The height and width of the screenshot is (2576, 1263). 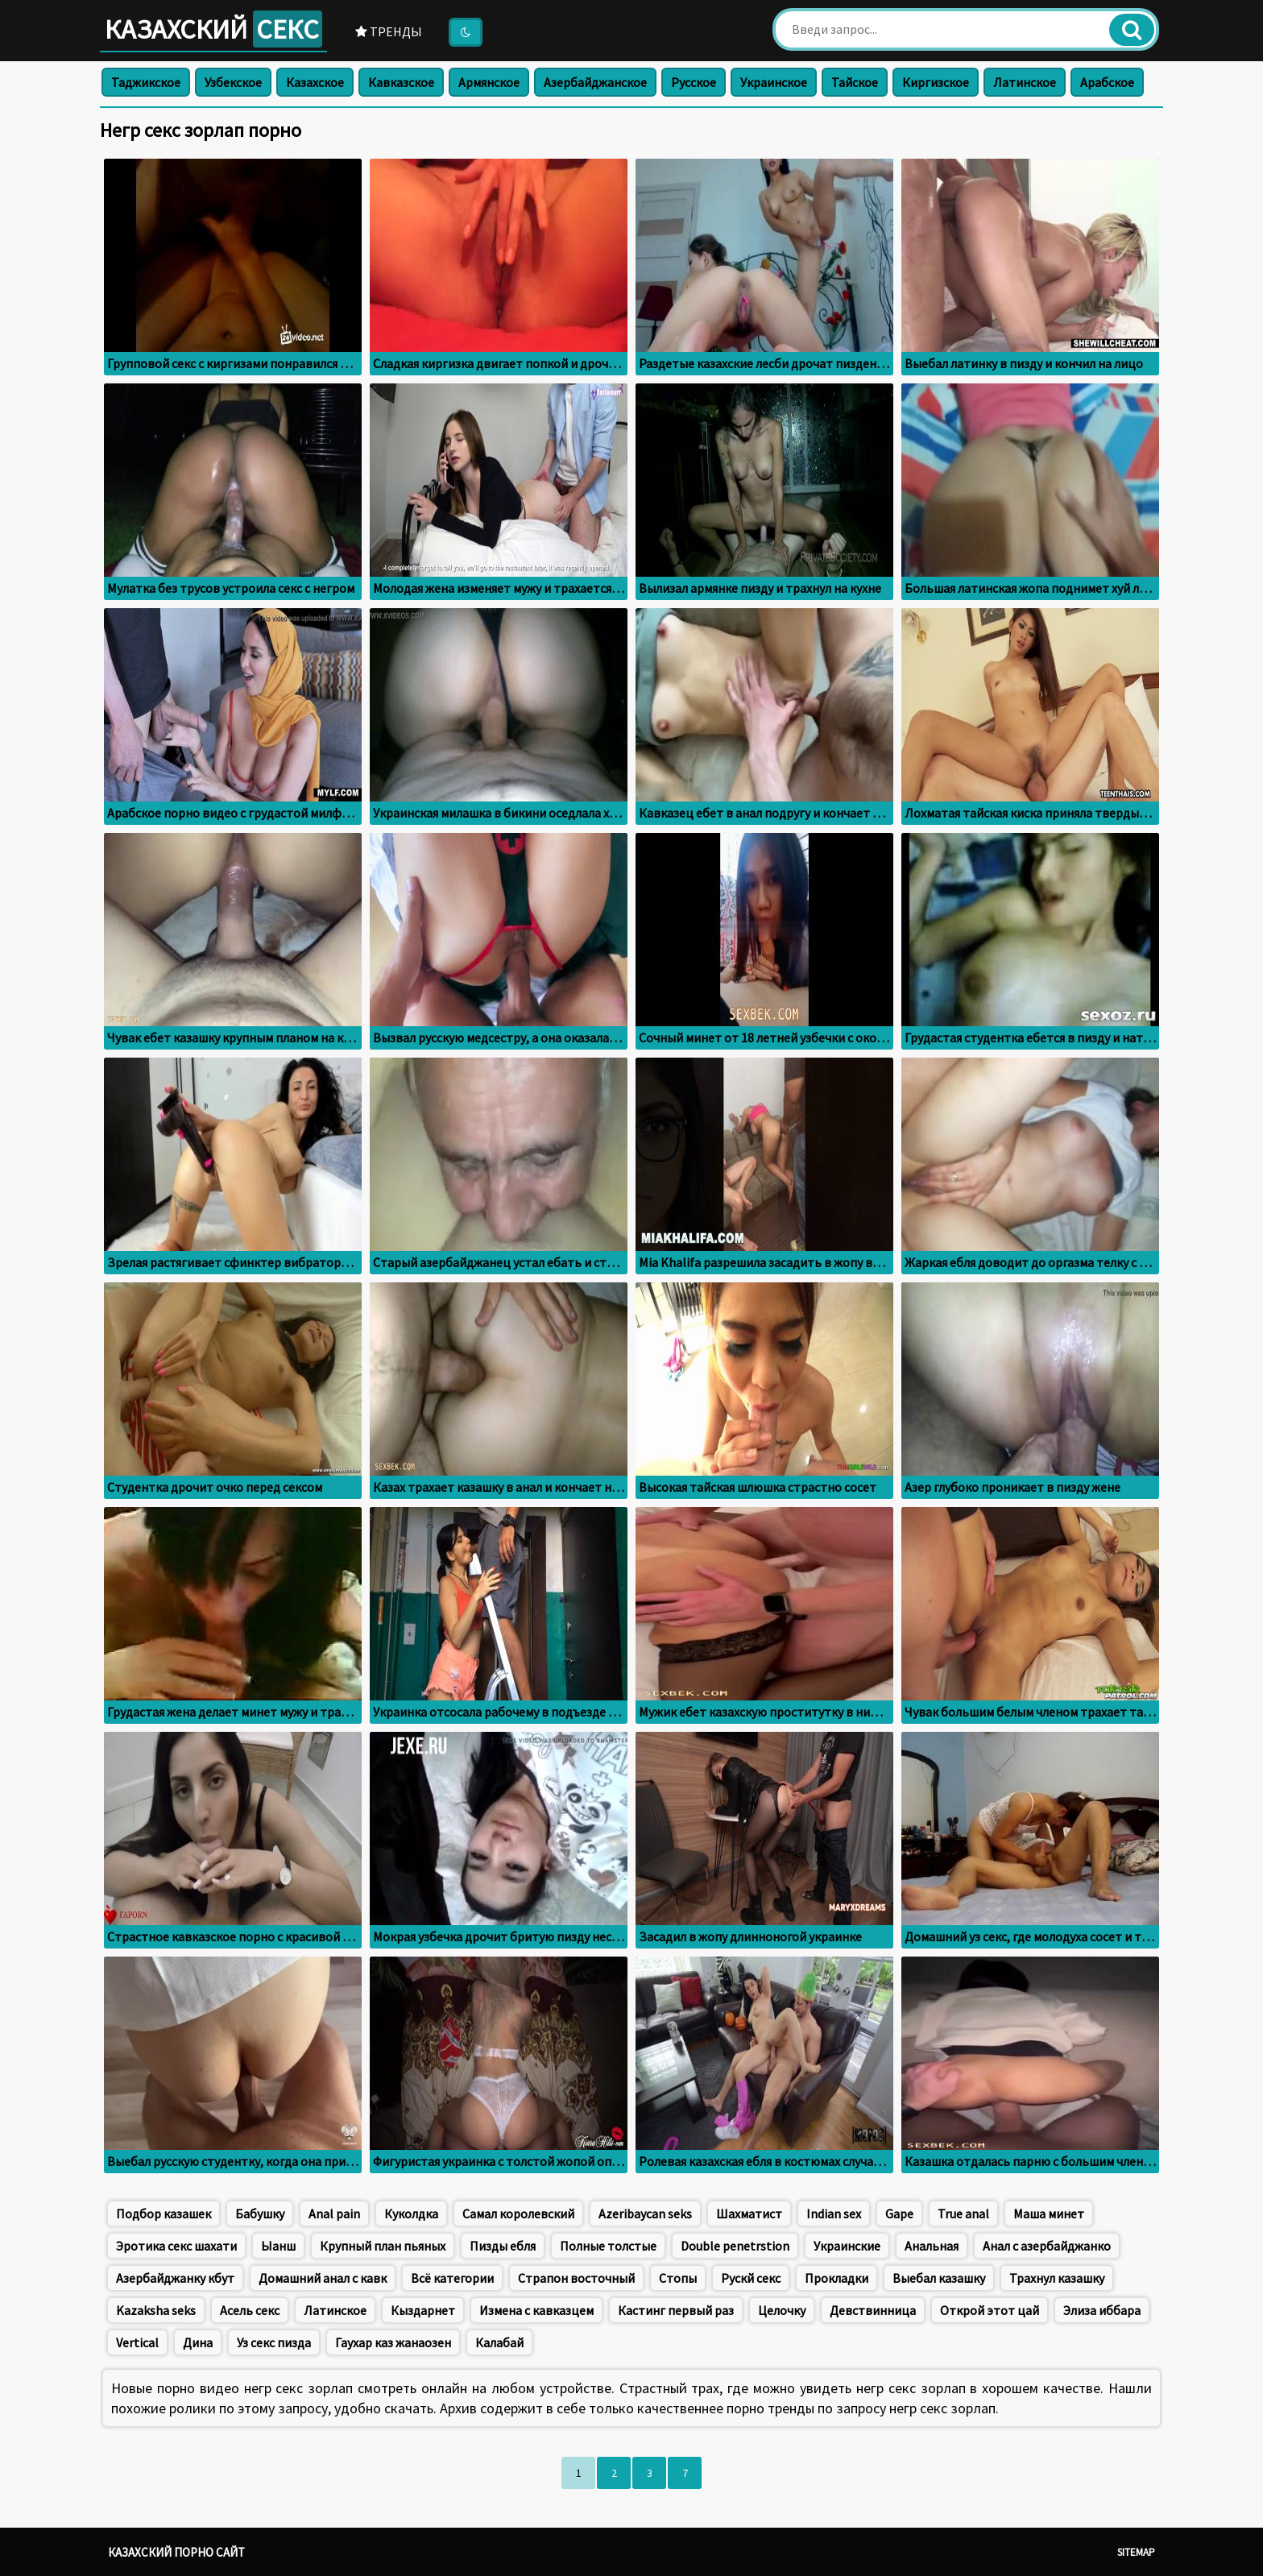 I want to click on Эротика секс шахати, so click(x=176, y=2246).